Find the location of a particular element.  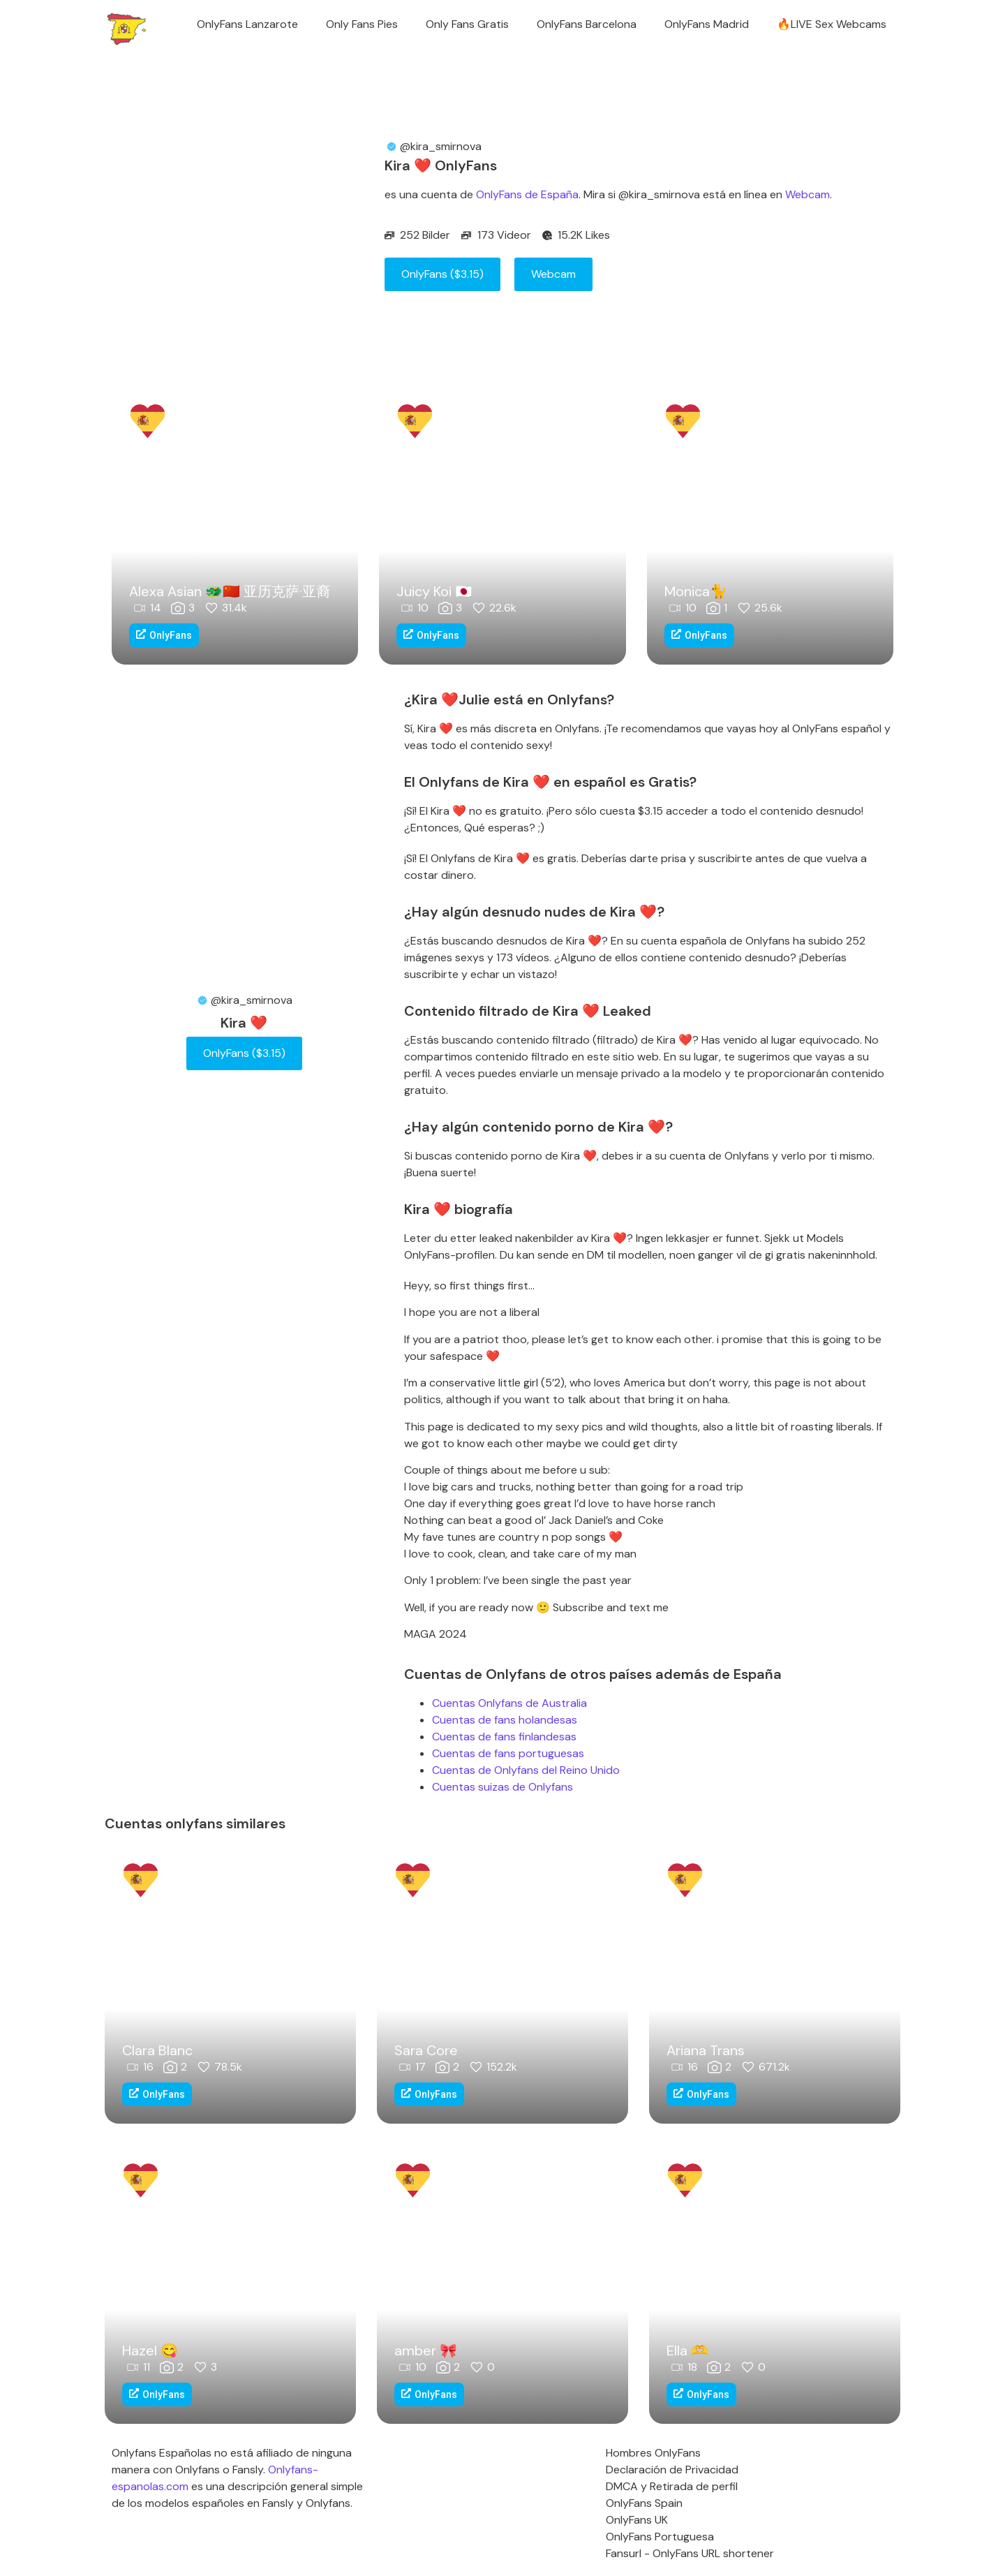

Hazel 😋 is located at coordinates (150, 2350).